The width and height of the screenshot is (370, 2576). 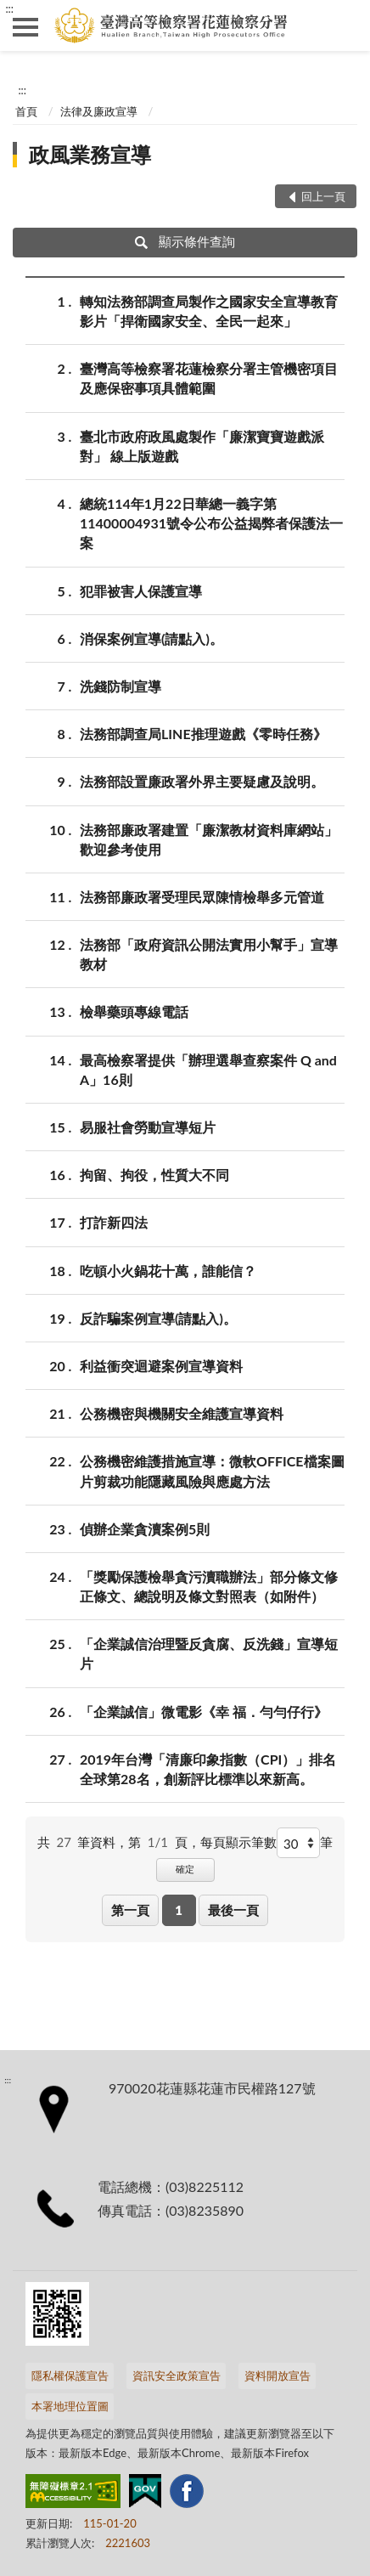 What do you see at coordinates (203, 733) in the screenshot?
I see `法務部調查局LINE推理遊戲《零時任務》` at bounding box center [203, 733].